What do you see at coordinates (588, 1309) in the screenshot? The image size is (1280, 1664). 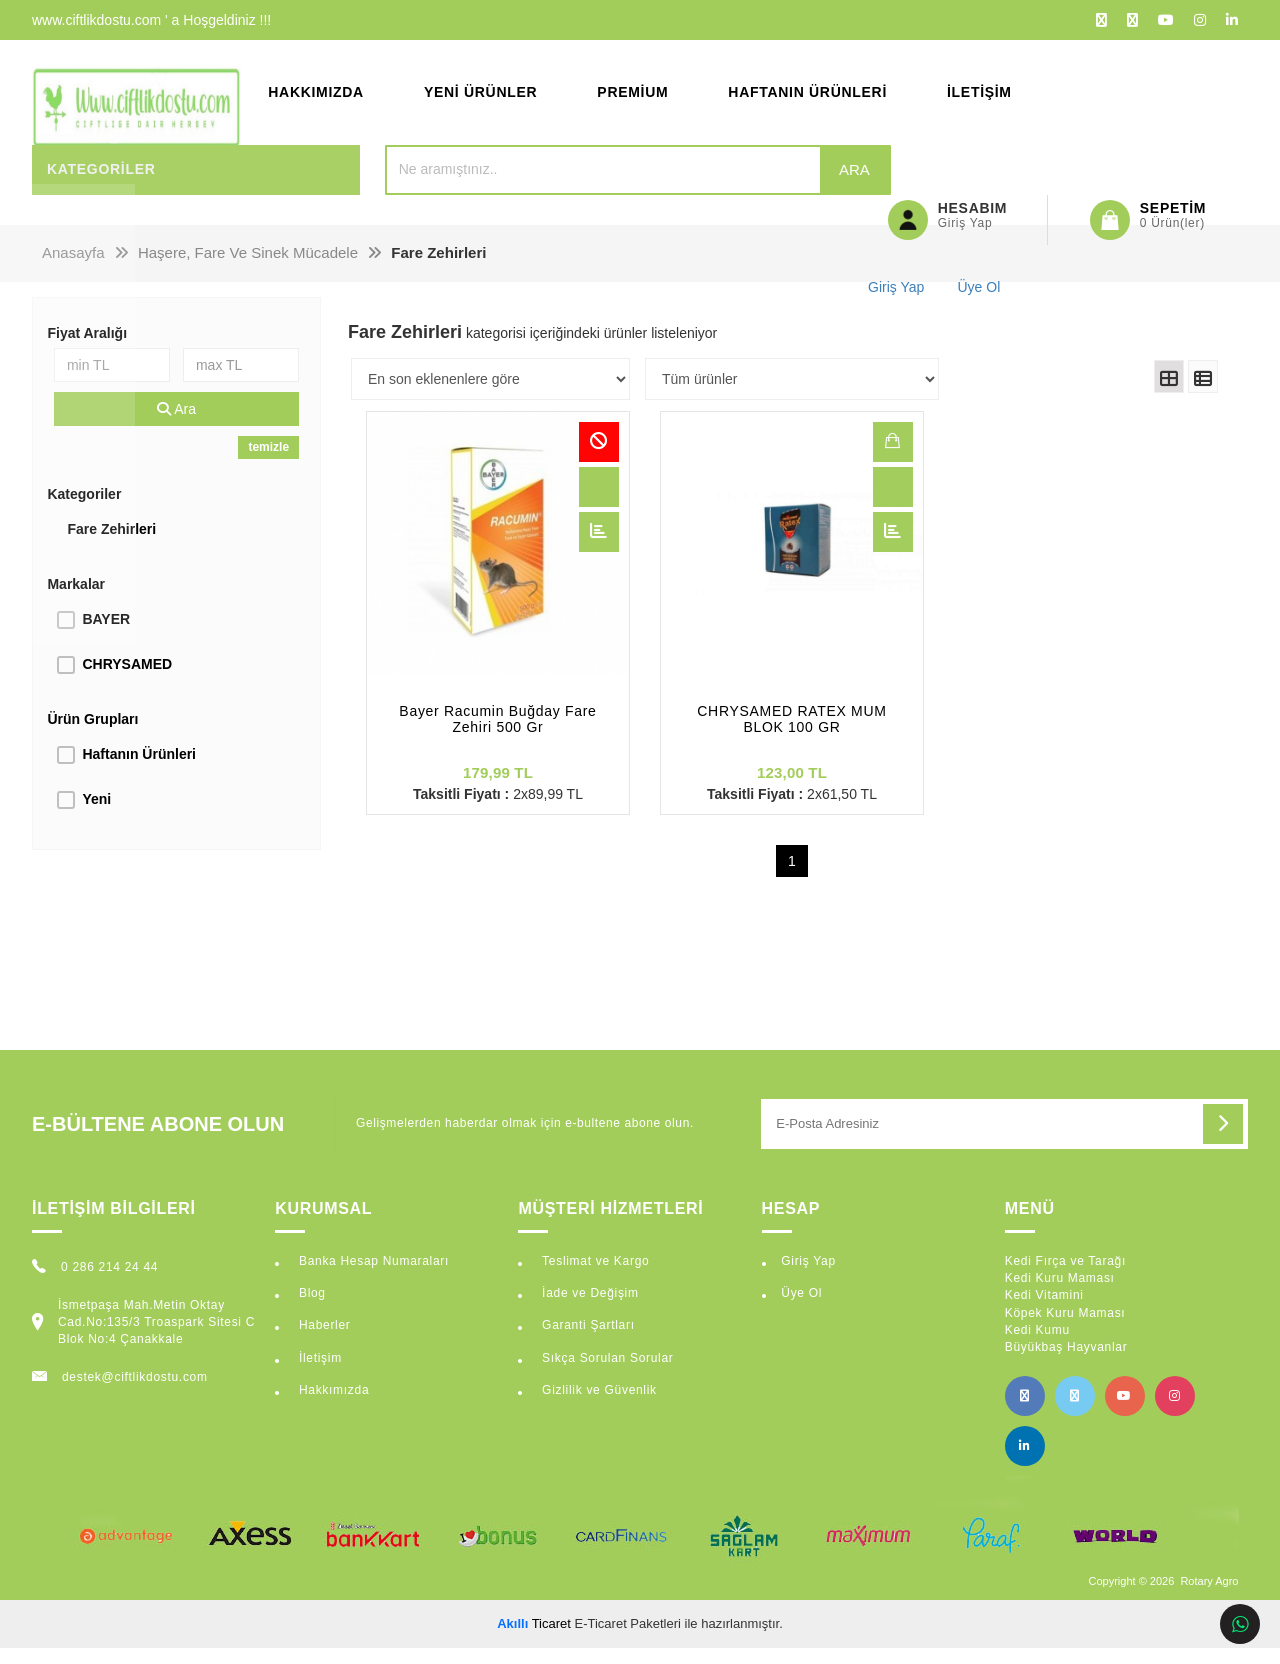 I see `İade ve Değişim` at bounding box center [588, 1309].